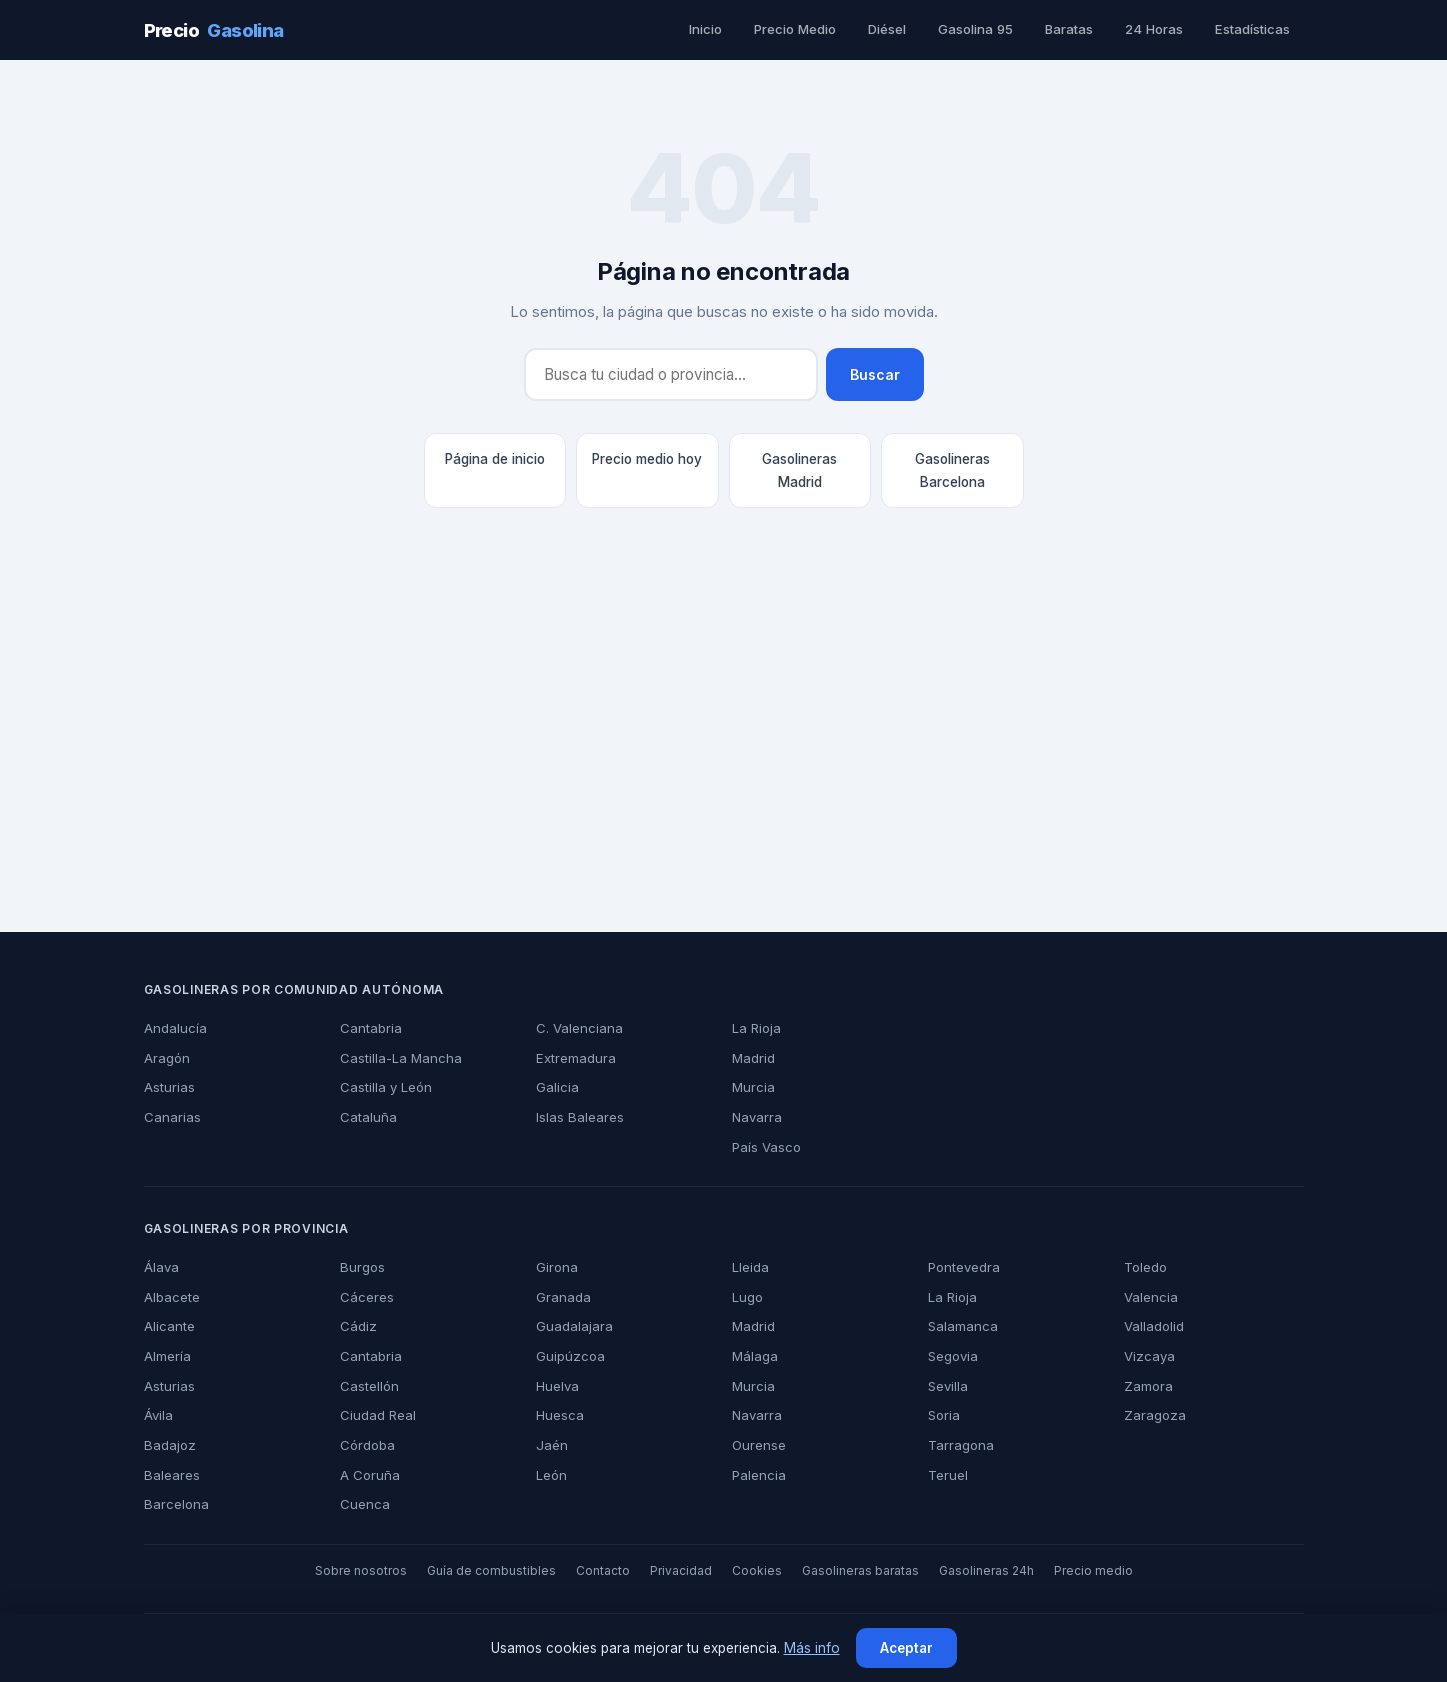 This screenshot has height=1682, width=1447. What do you see at coordinates (876, 374) in the screenshot?
I see `Buscar` at bounding box center [876, 374].